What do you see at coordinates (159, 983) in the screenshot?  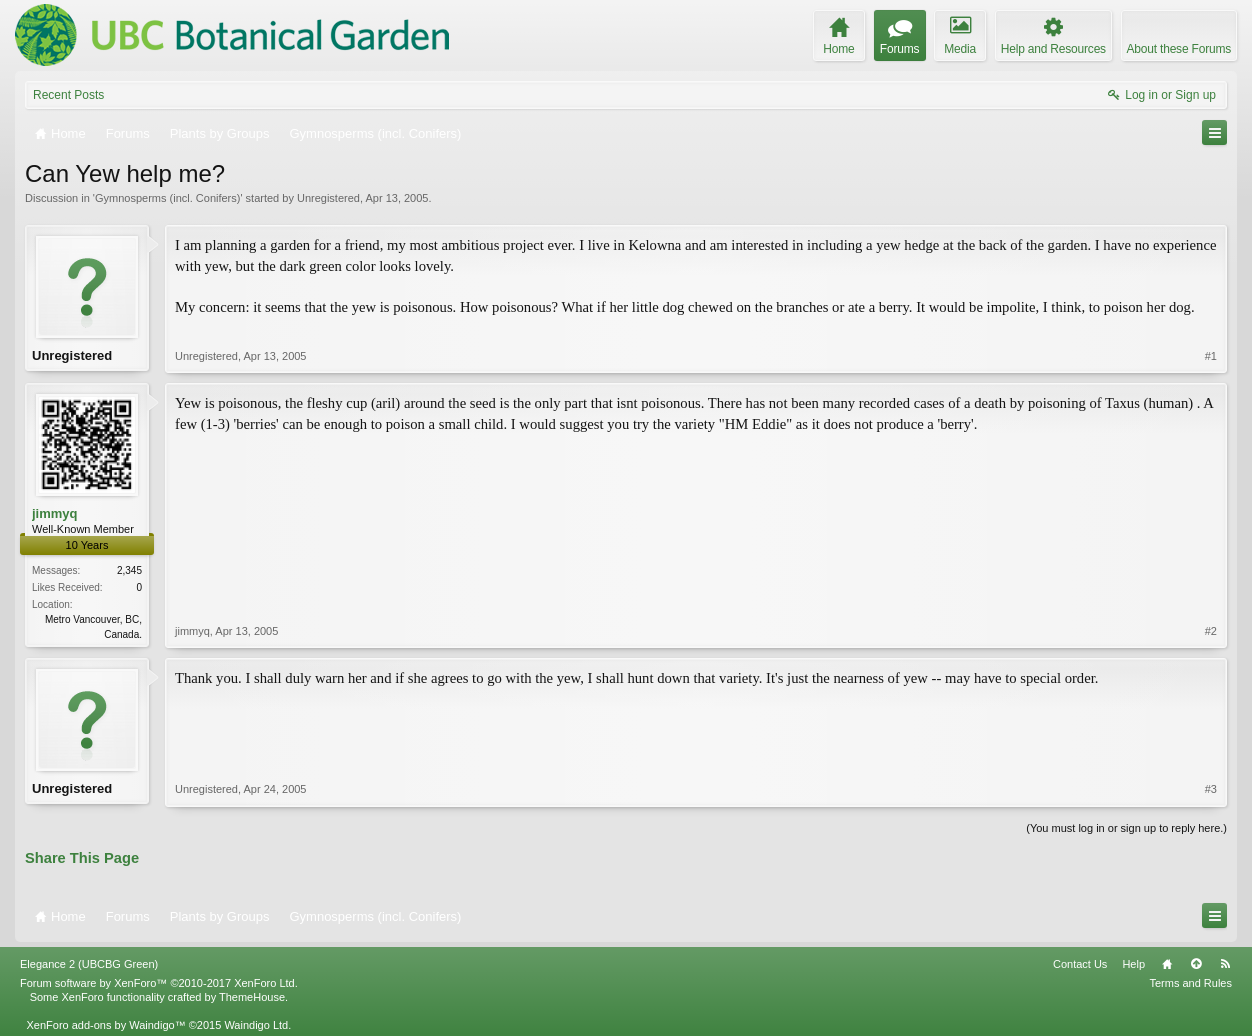 I see `Forum software by XenForo™` at bounding box center [159, 983].